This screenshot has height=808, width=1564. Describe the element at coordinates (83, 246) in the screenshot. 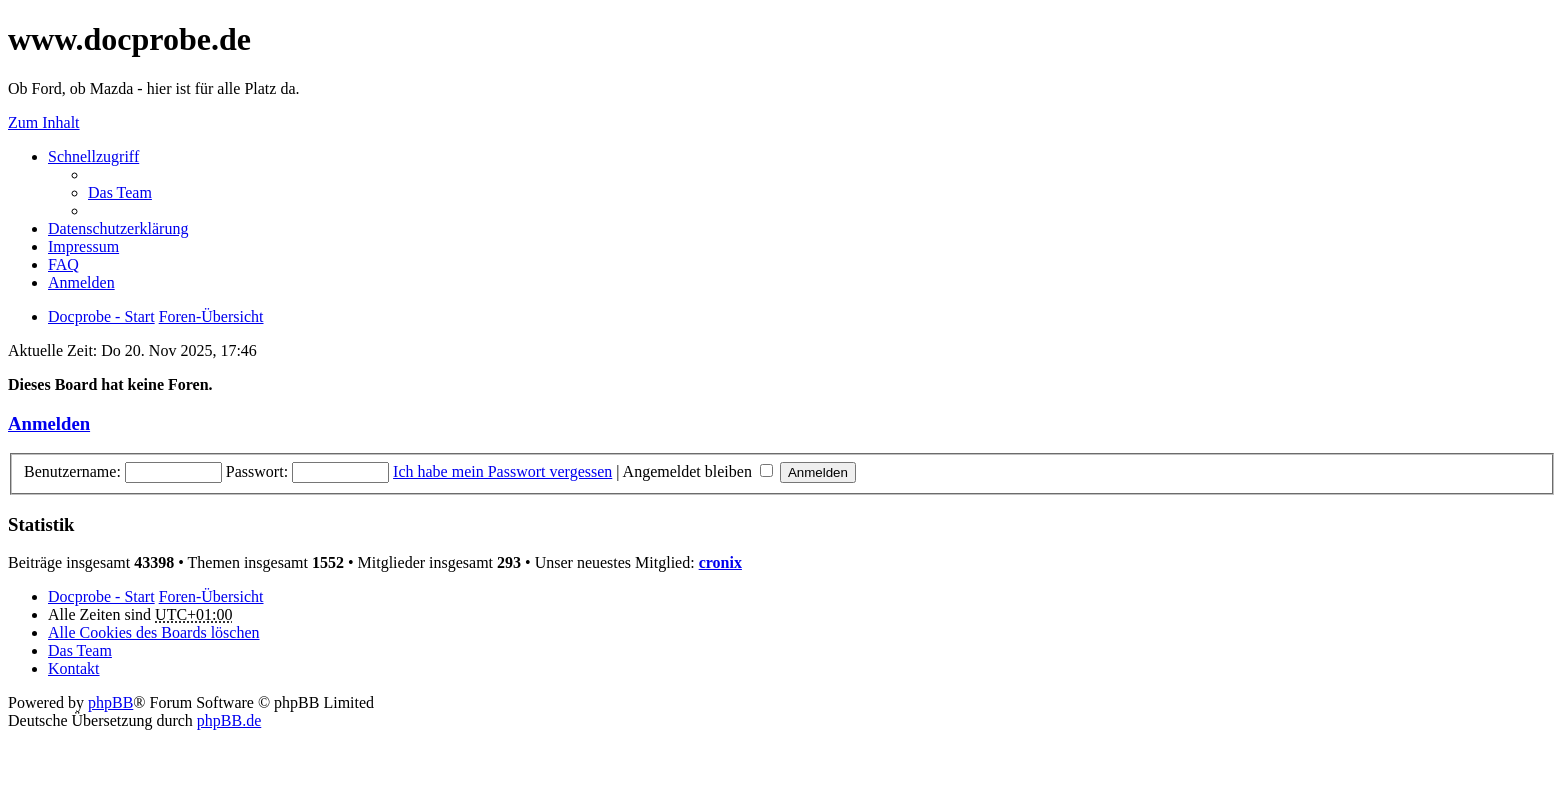

I see `Impressum` at that location.